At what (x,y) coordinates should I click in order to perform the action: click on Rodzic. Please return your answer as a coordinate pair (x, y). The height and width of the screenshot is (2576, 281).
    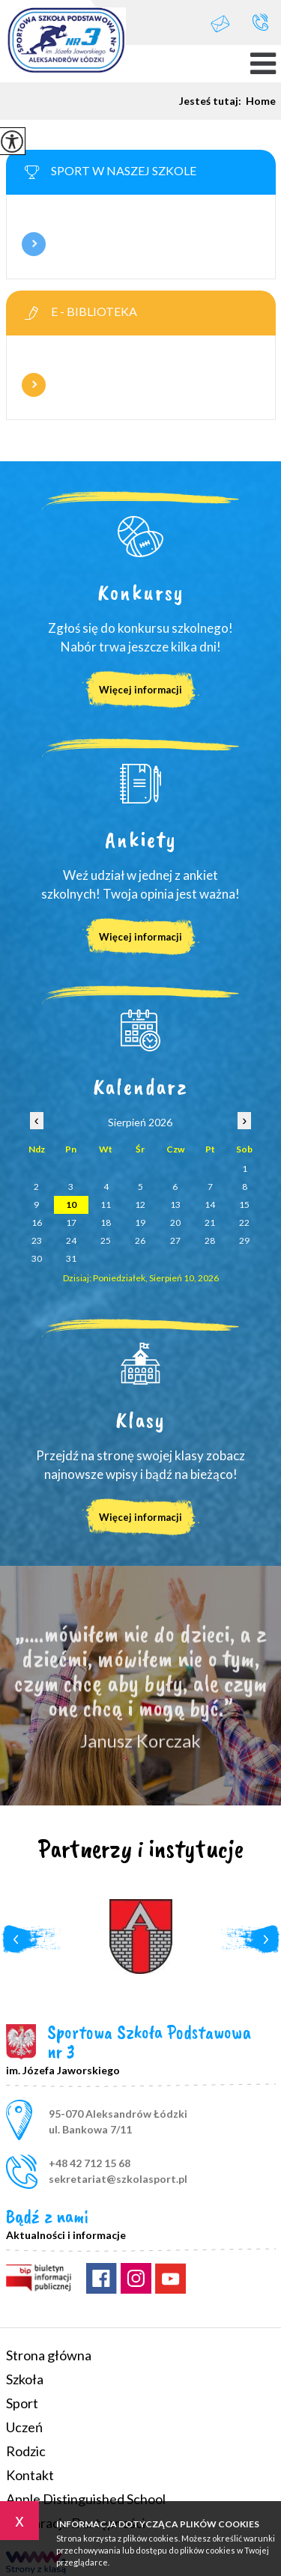
    Looking at the image, I should click on (26, 2451).